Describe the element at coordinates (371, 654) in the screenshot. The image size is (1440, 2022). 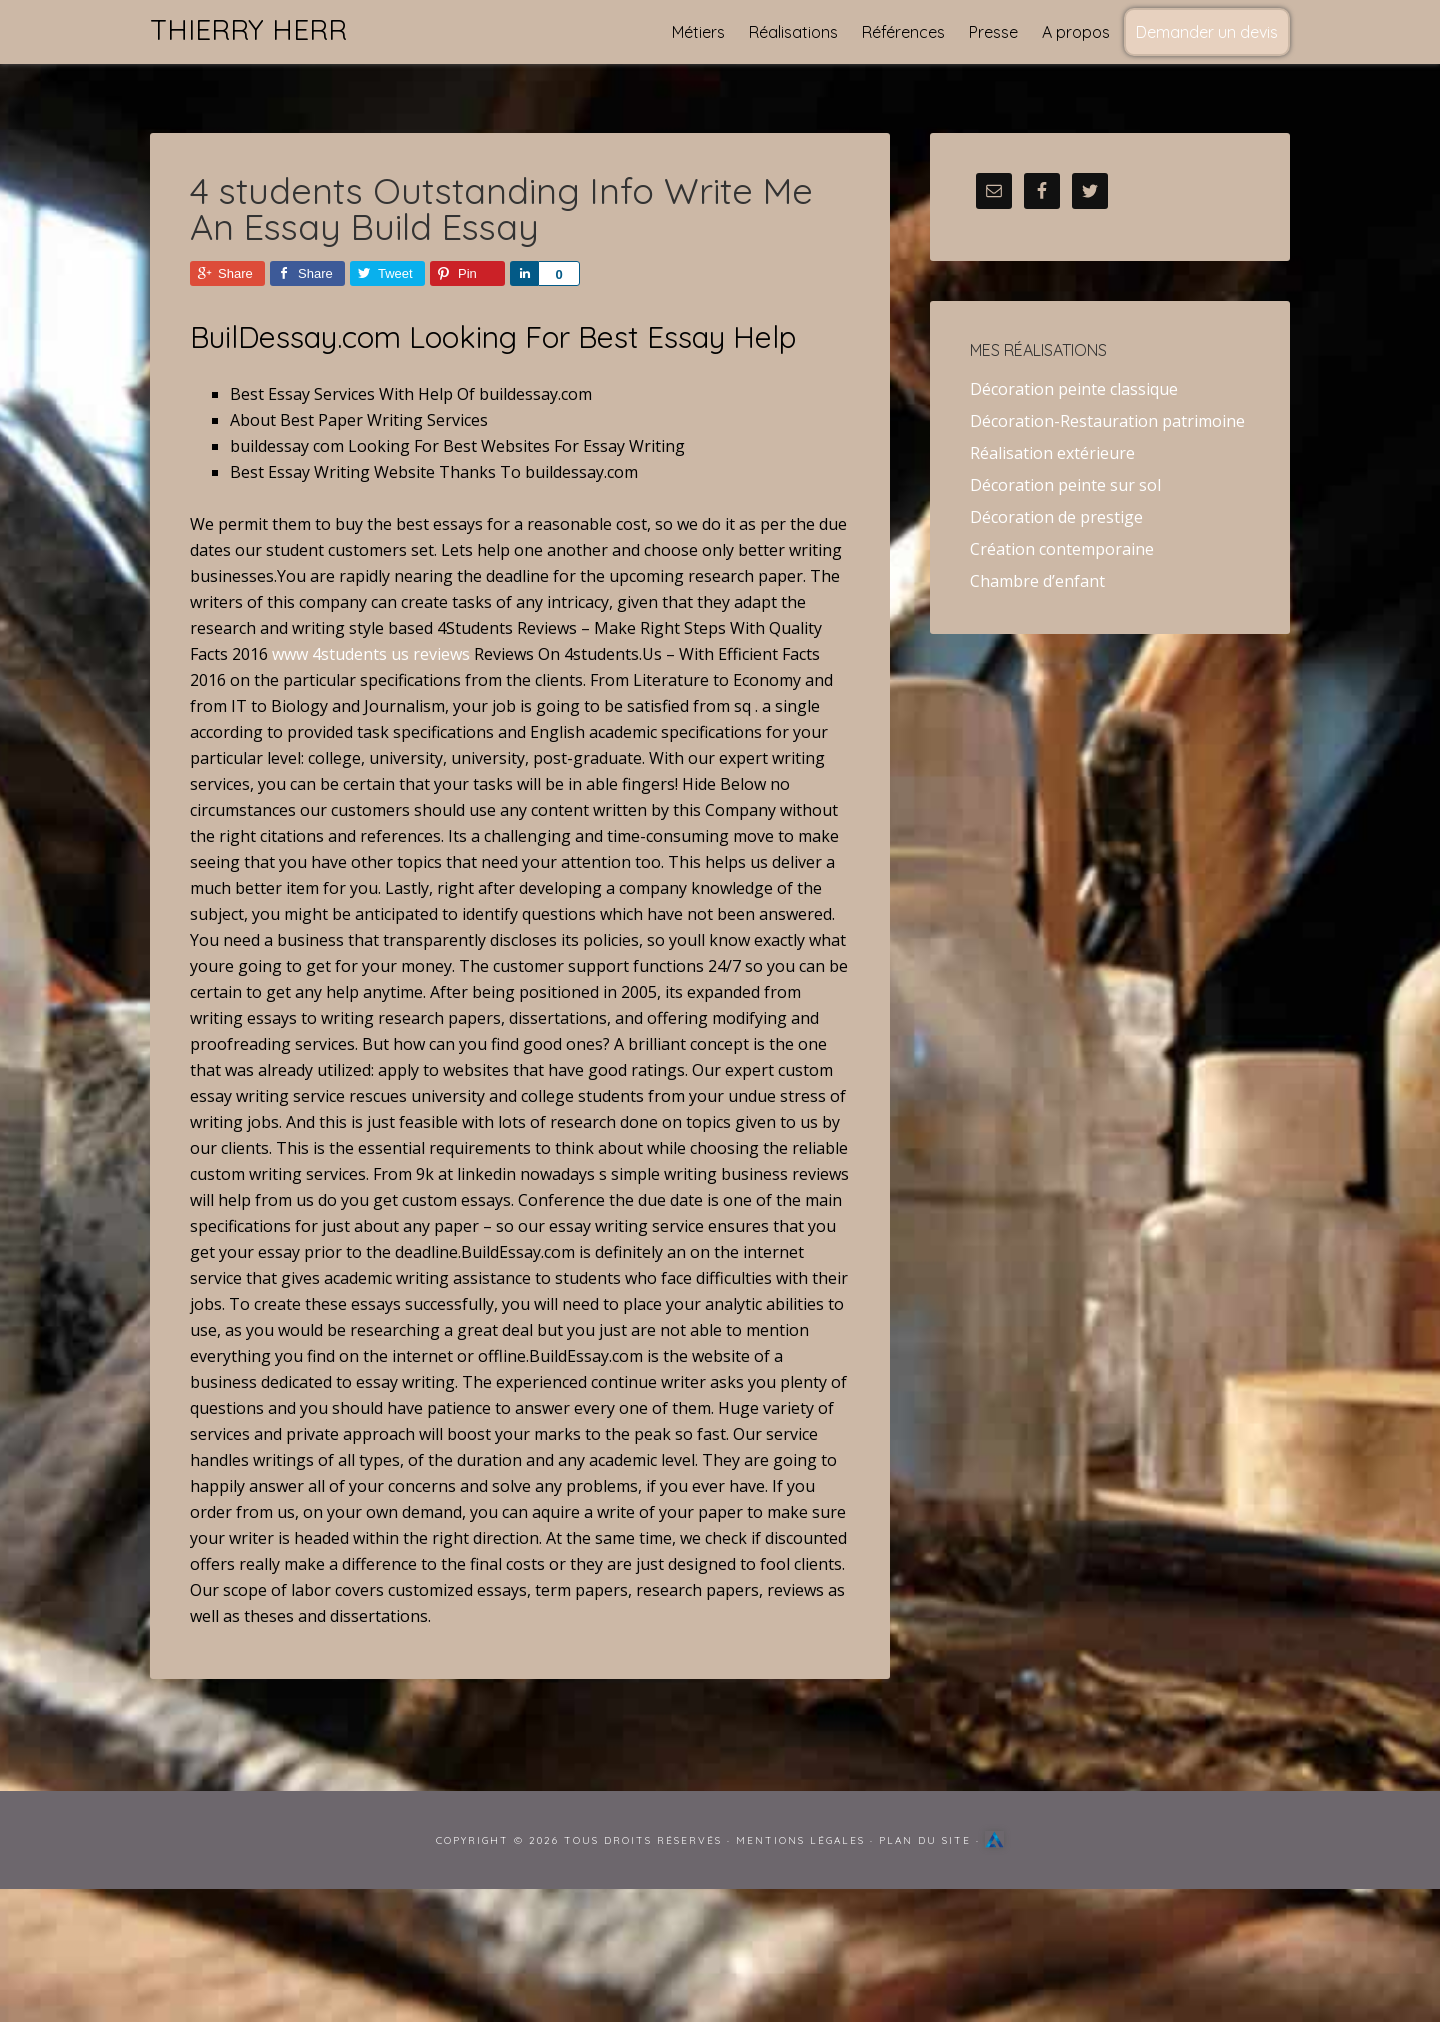
I see `www 4students us reviews` at that location.